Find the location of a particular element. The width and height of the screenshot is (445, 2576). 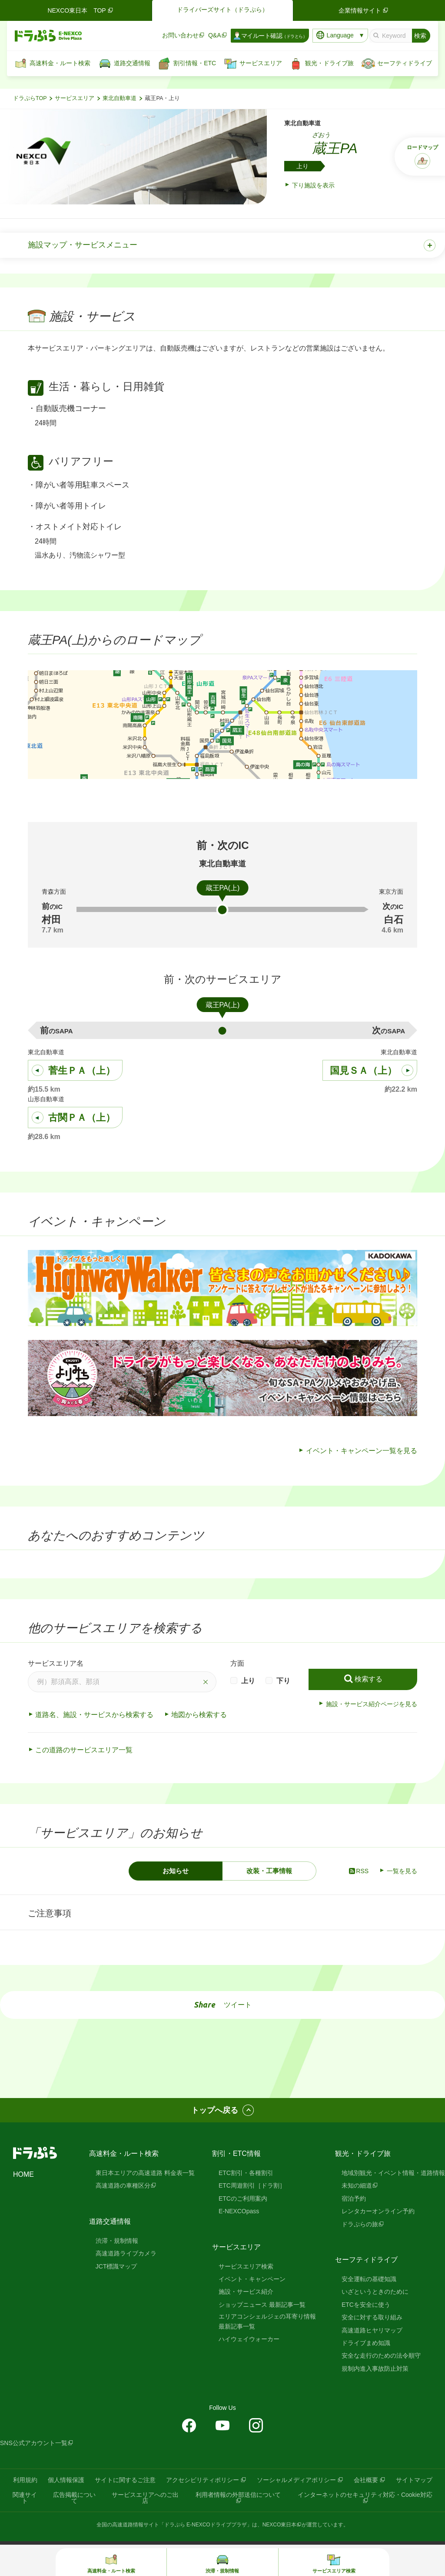

高速料金・ルート検索 is located at coordinates (124, 2153).